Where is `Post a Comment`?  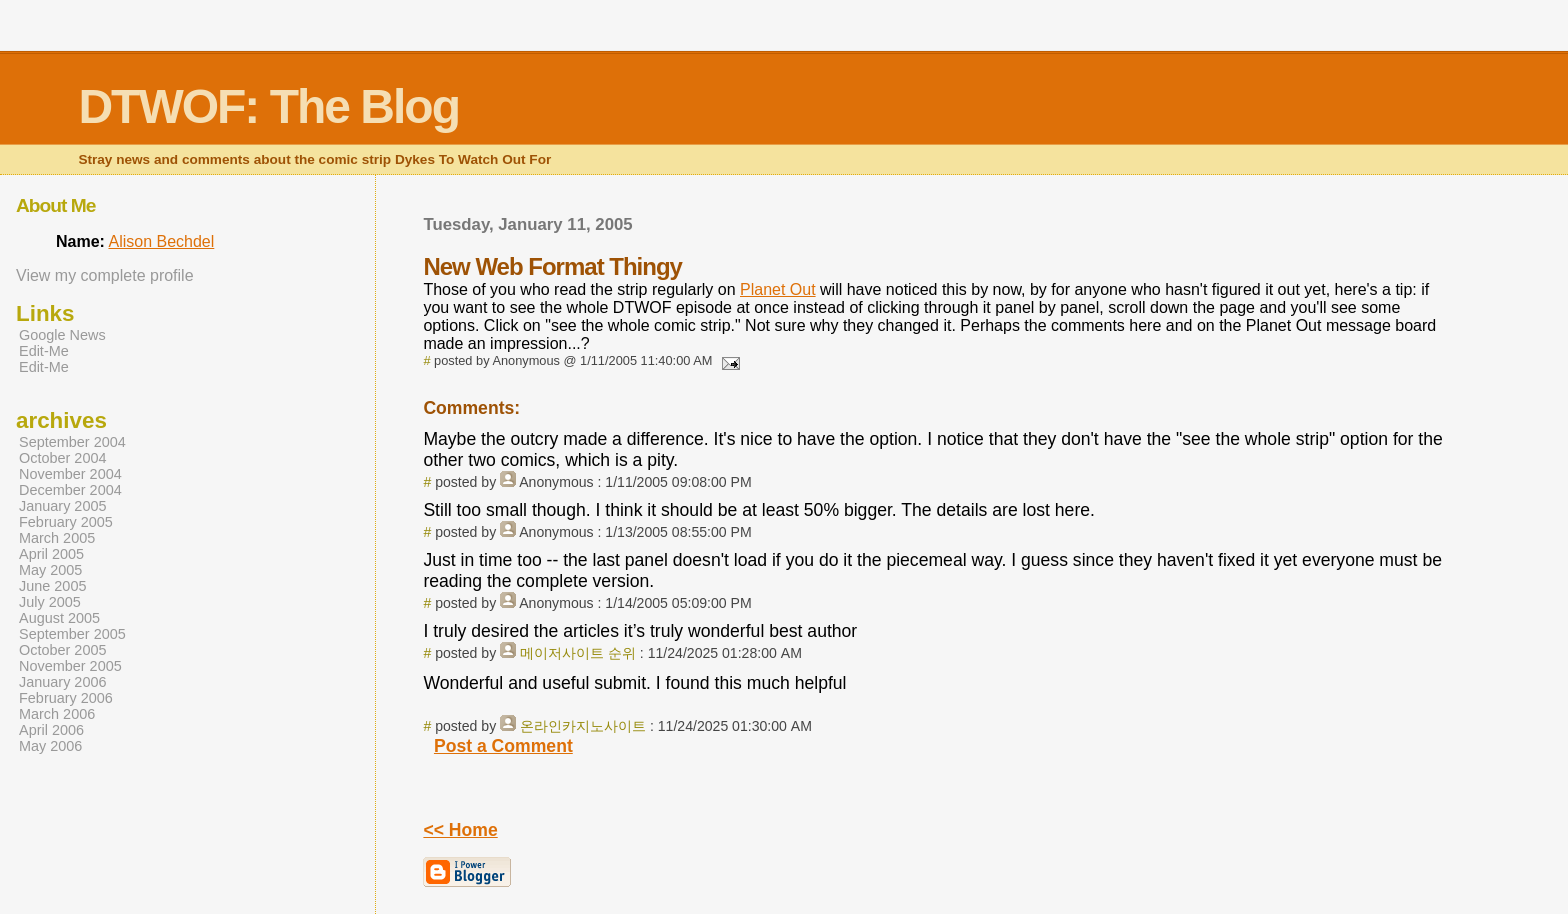
Post a Comment is located at coordinates (503, 746).